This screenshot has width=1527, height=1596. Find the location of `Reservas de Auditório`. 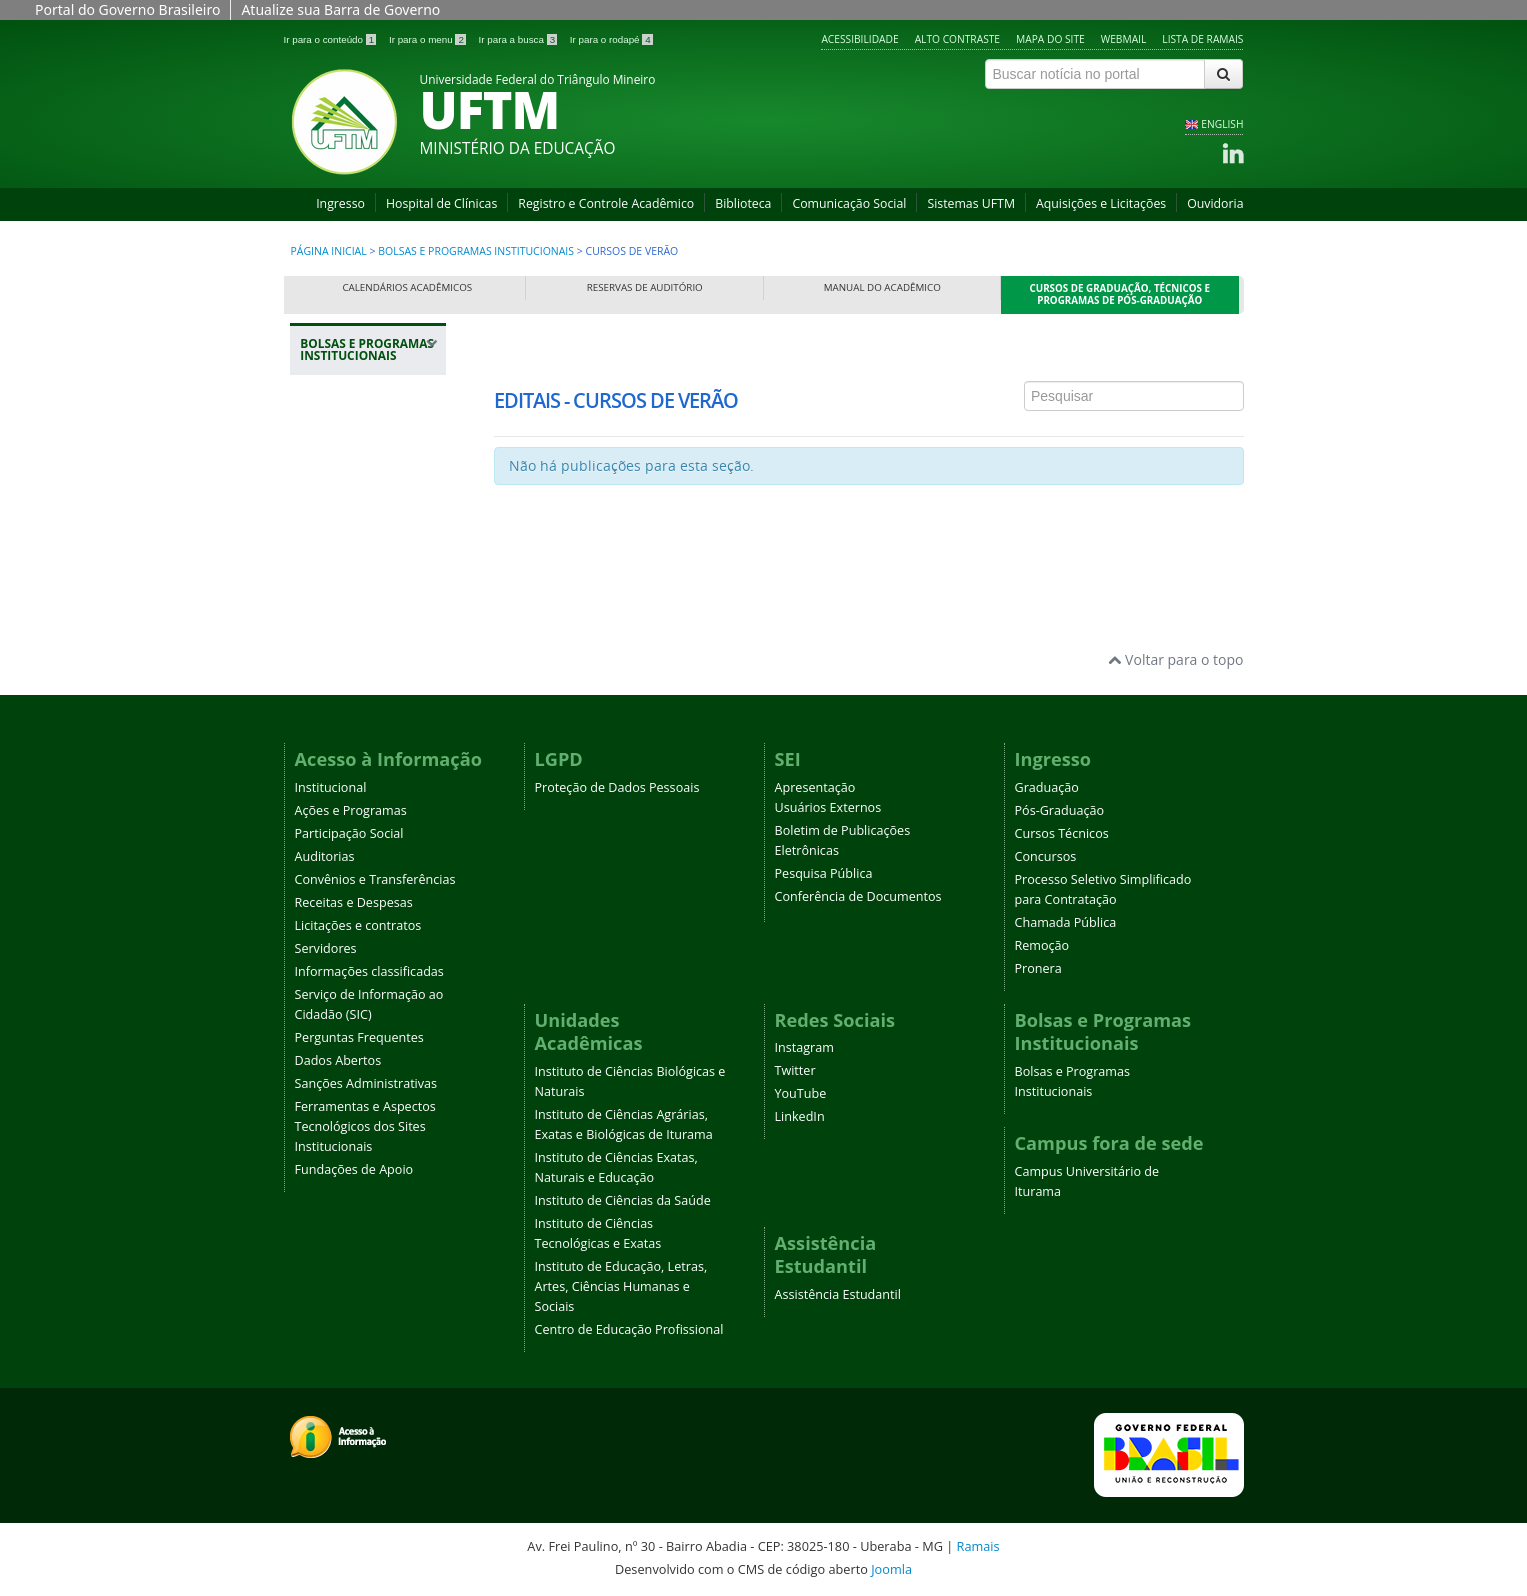

Reservas de Auditório is located at coordinates (645, 287).